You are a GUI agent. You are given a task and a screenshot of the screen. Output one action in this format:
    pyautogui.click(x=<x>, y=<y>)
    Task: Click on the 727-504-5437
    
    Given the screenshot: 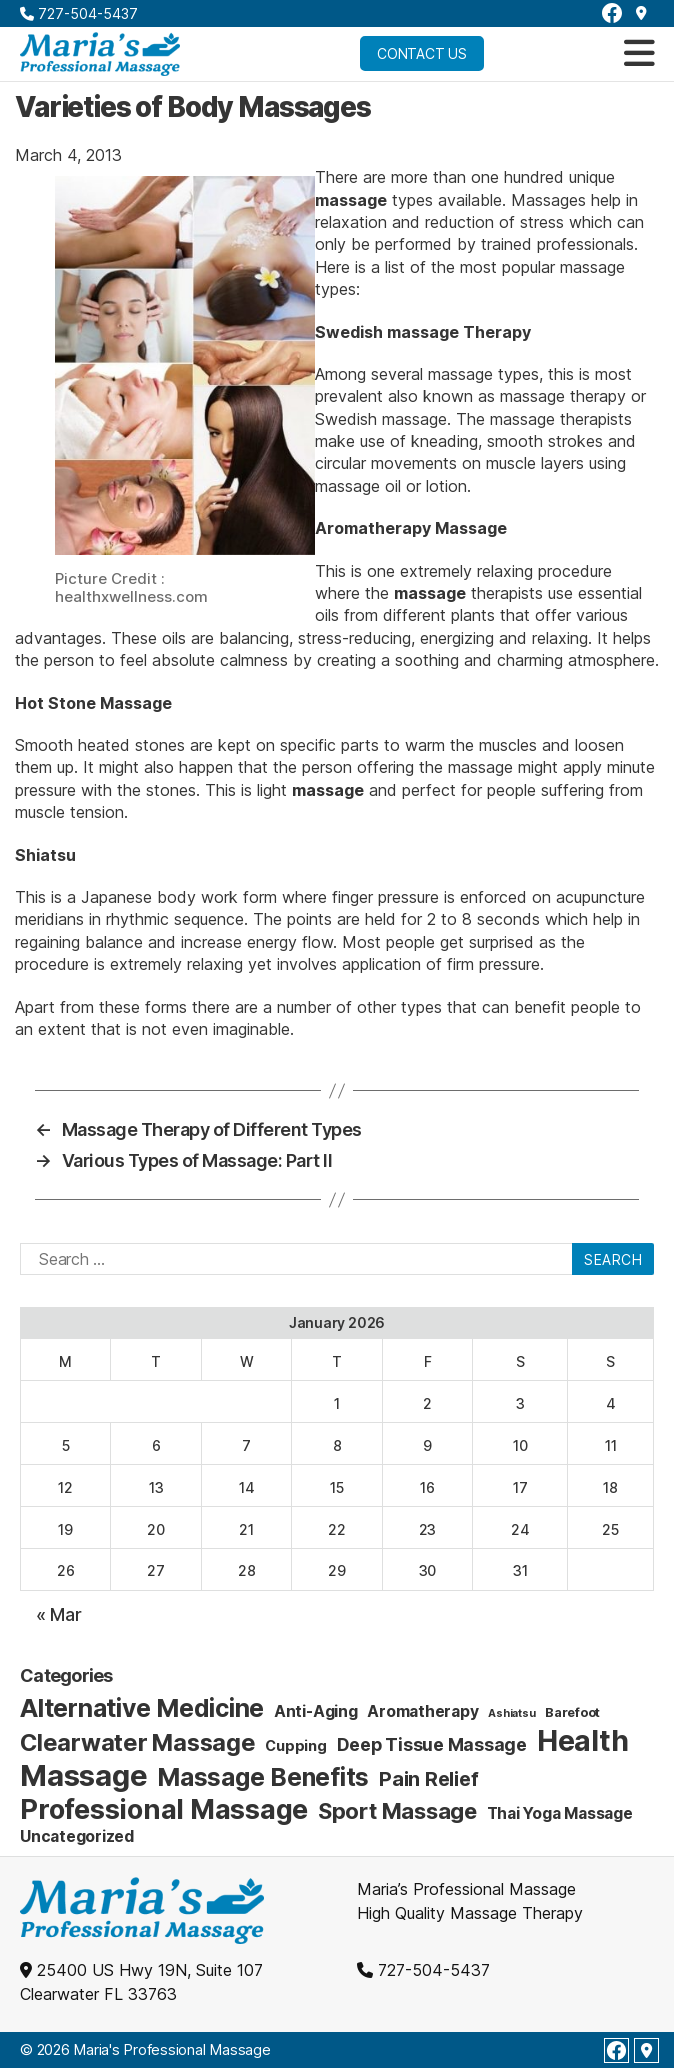 What is the action you would take?
    pyautogui.click(x=79, y=13)
    